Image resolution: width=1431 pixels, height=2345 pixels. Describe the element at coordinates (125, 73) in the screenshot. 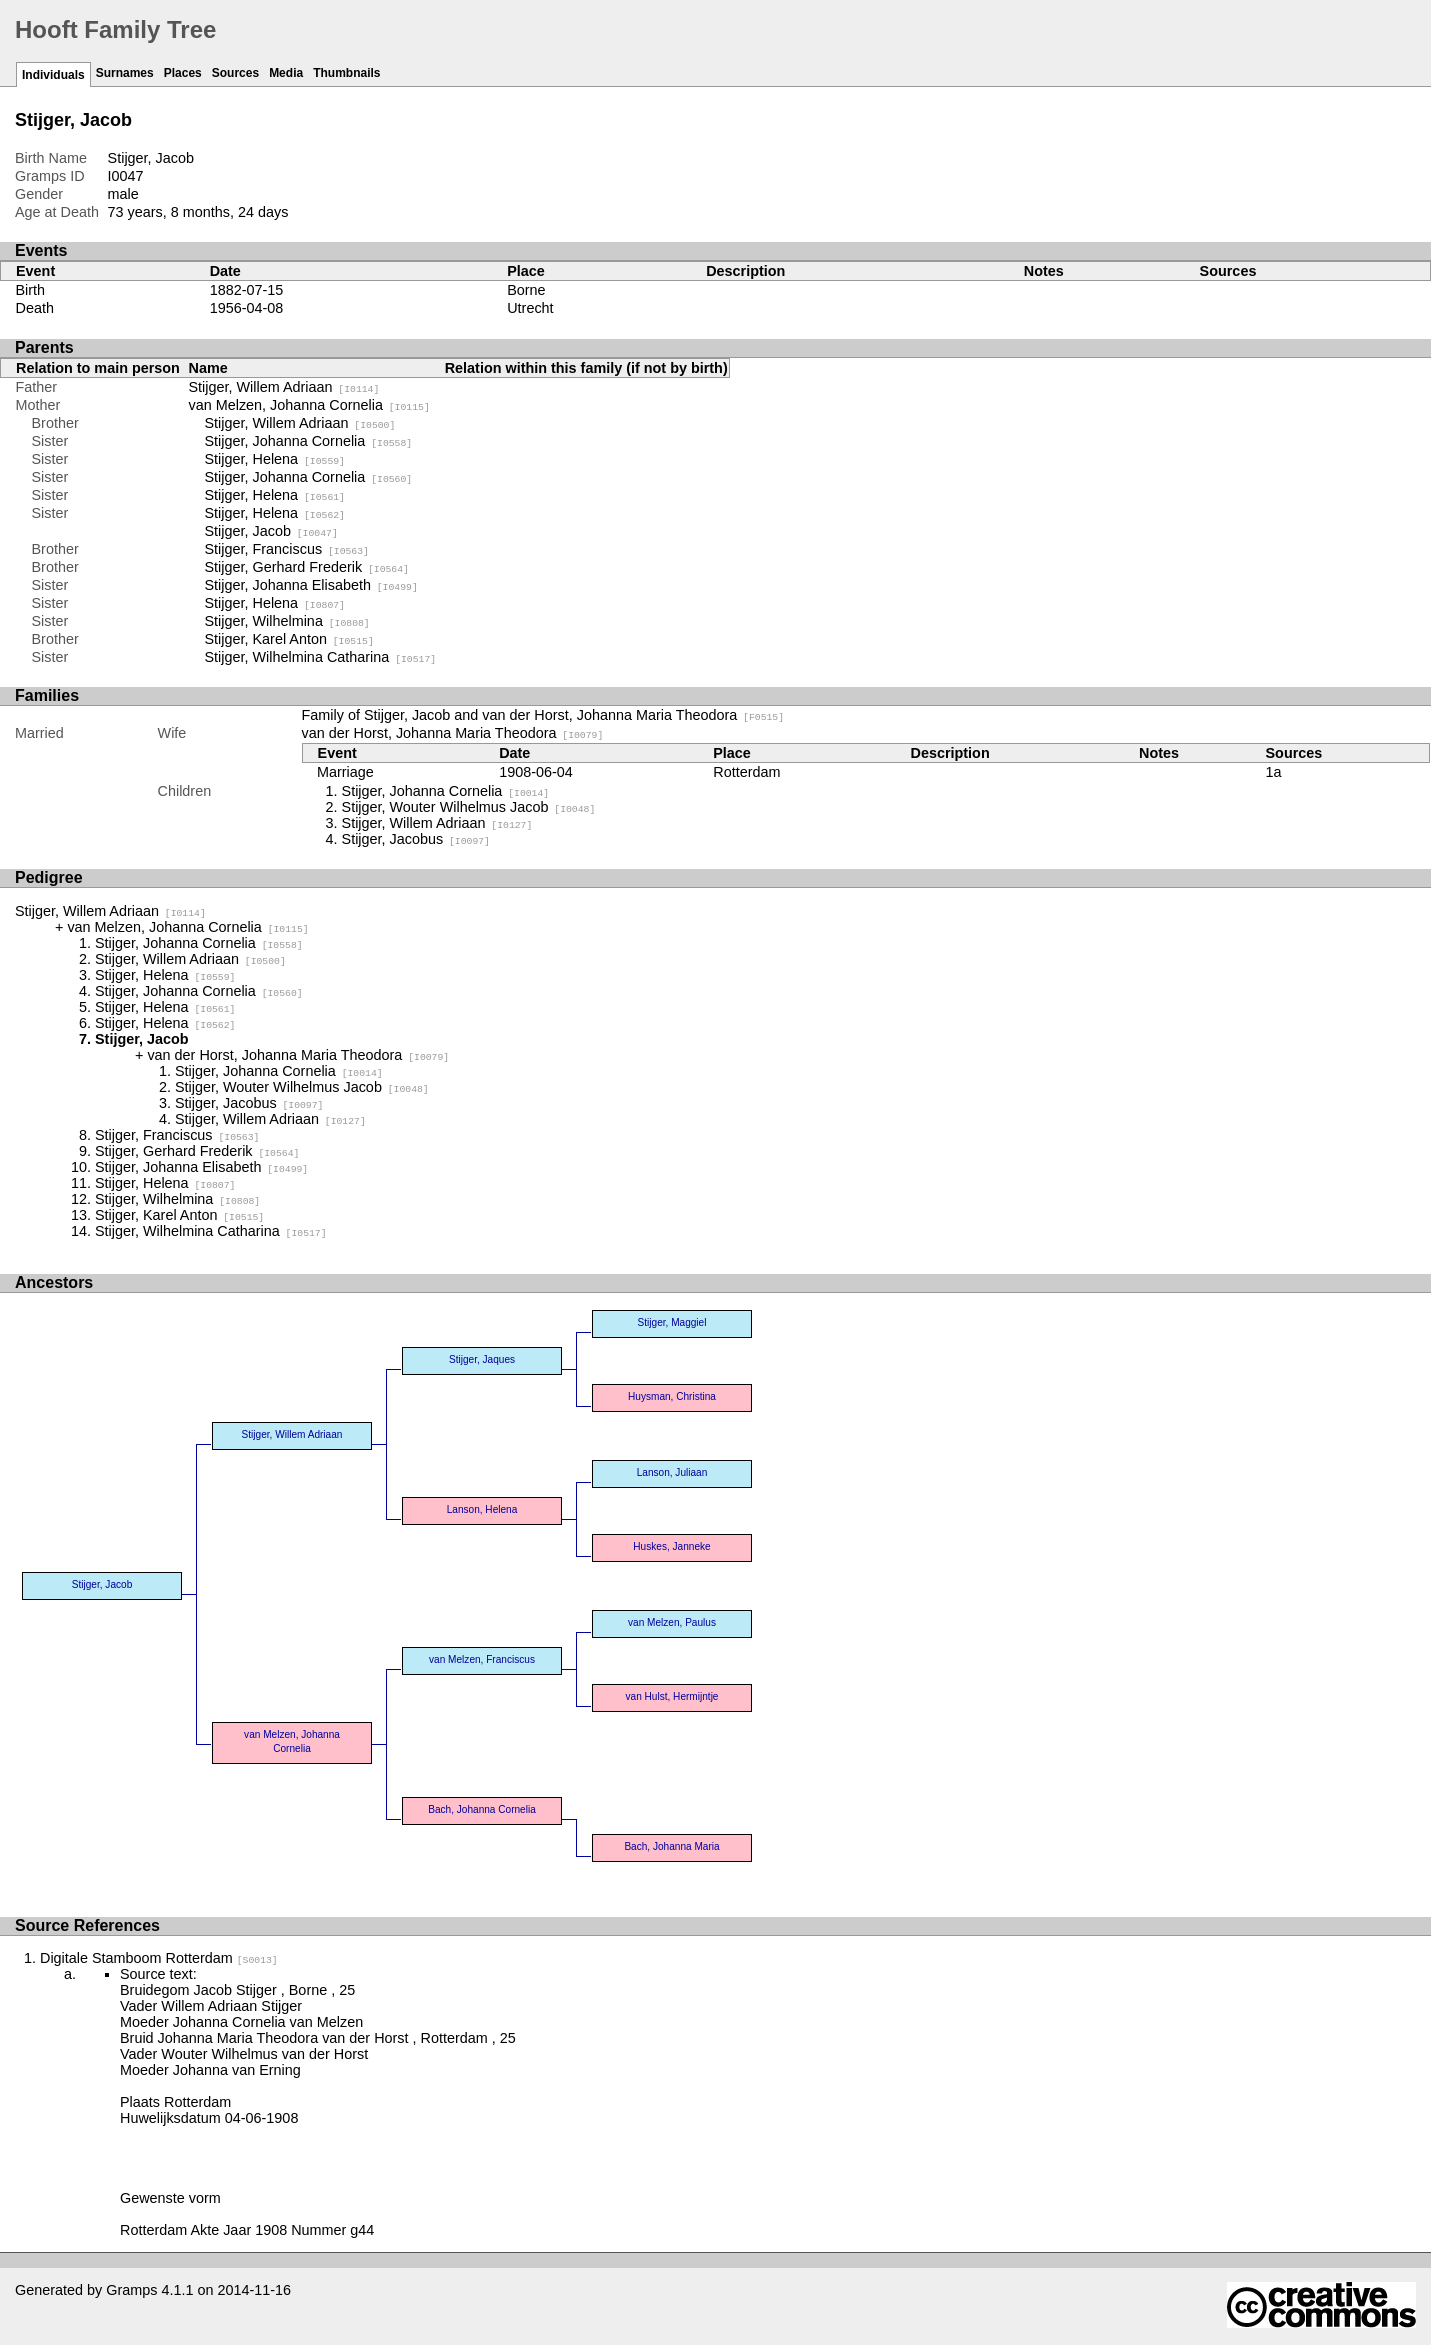

I see `Surnames` at that location.